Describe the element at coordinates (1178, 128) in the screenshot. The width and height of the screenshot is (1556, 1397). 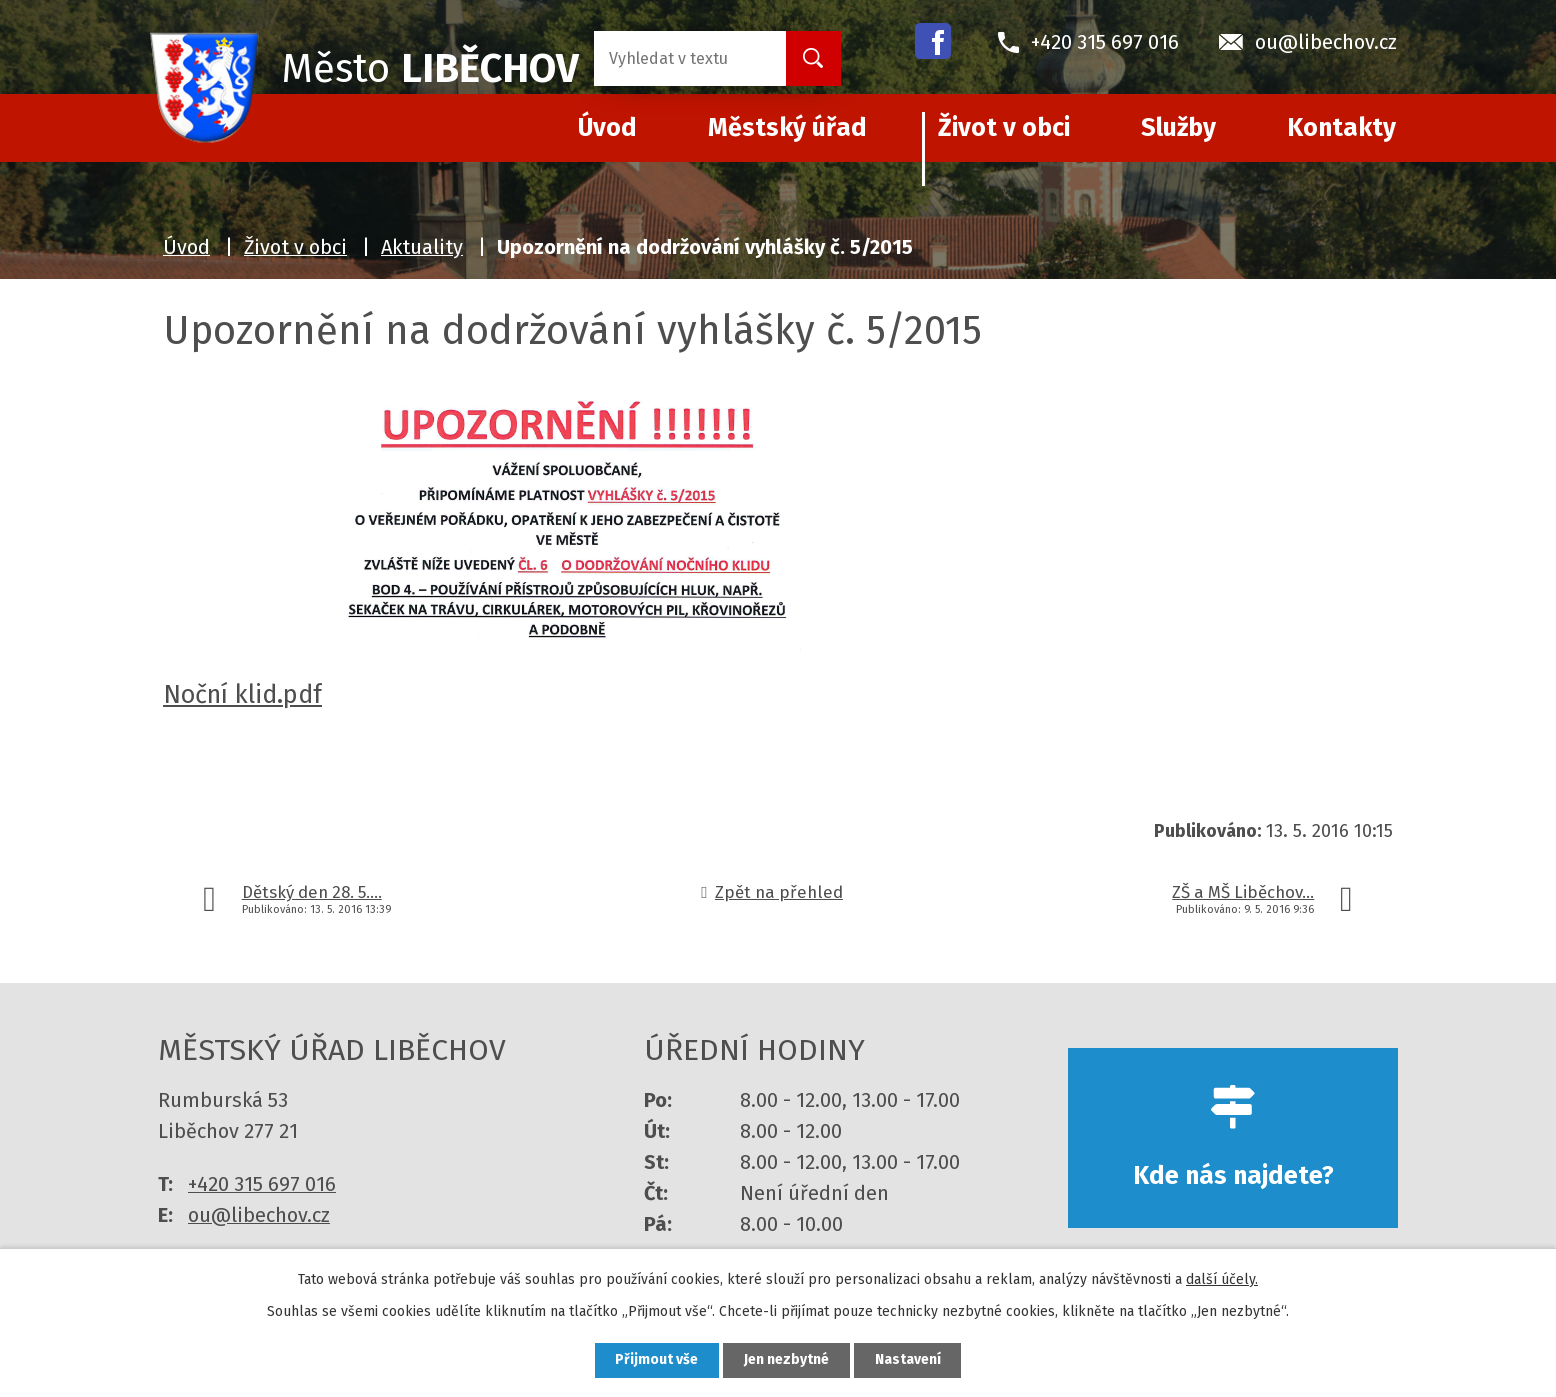
I see `Služby` at that location.